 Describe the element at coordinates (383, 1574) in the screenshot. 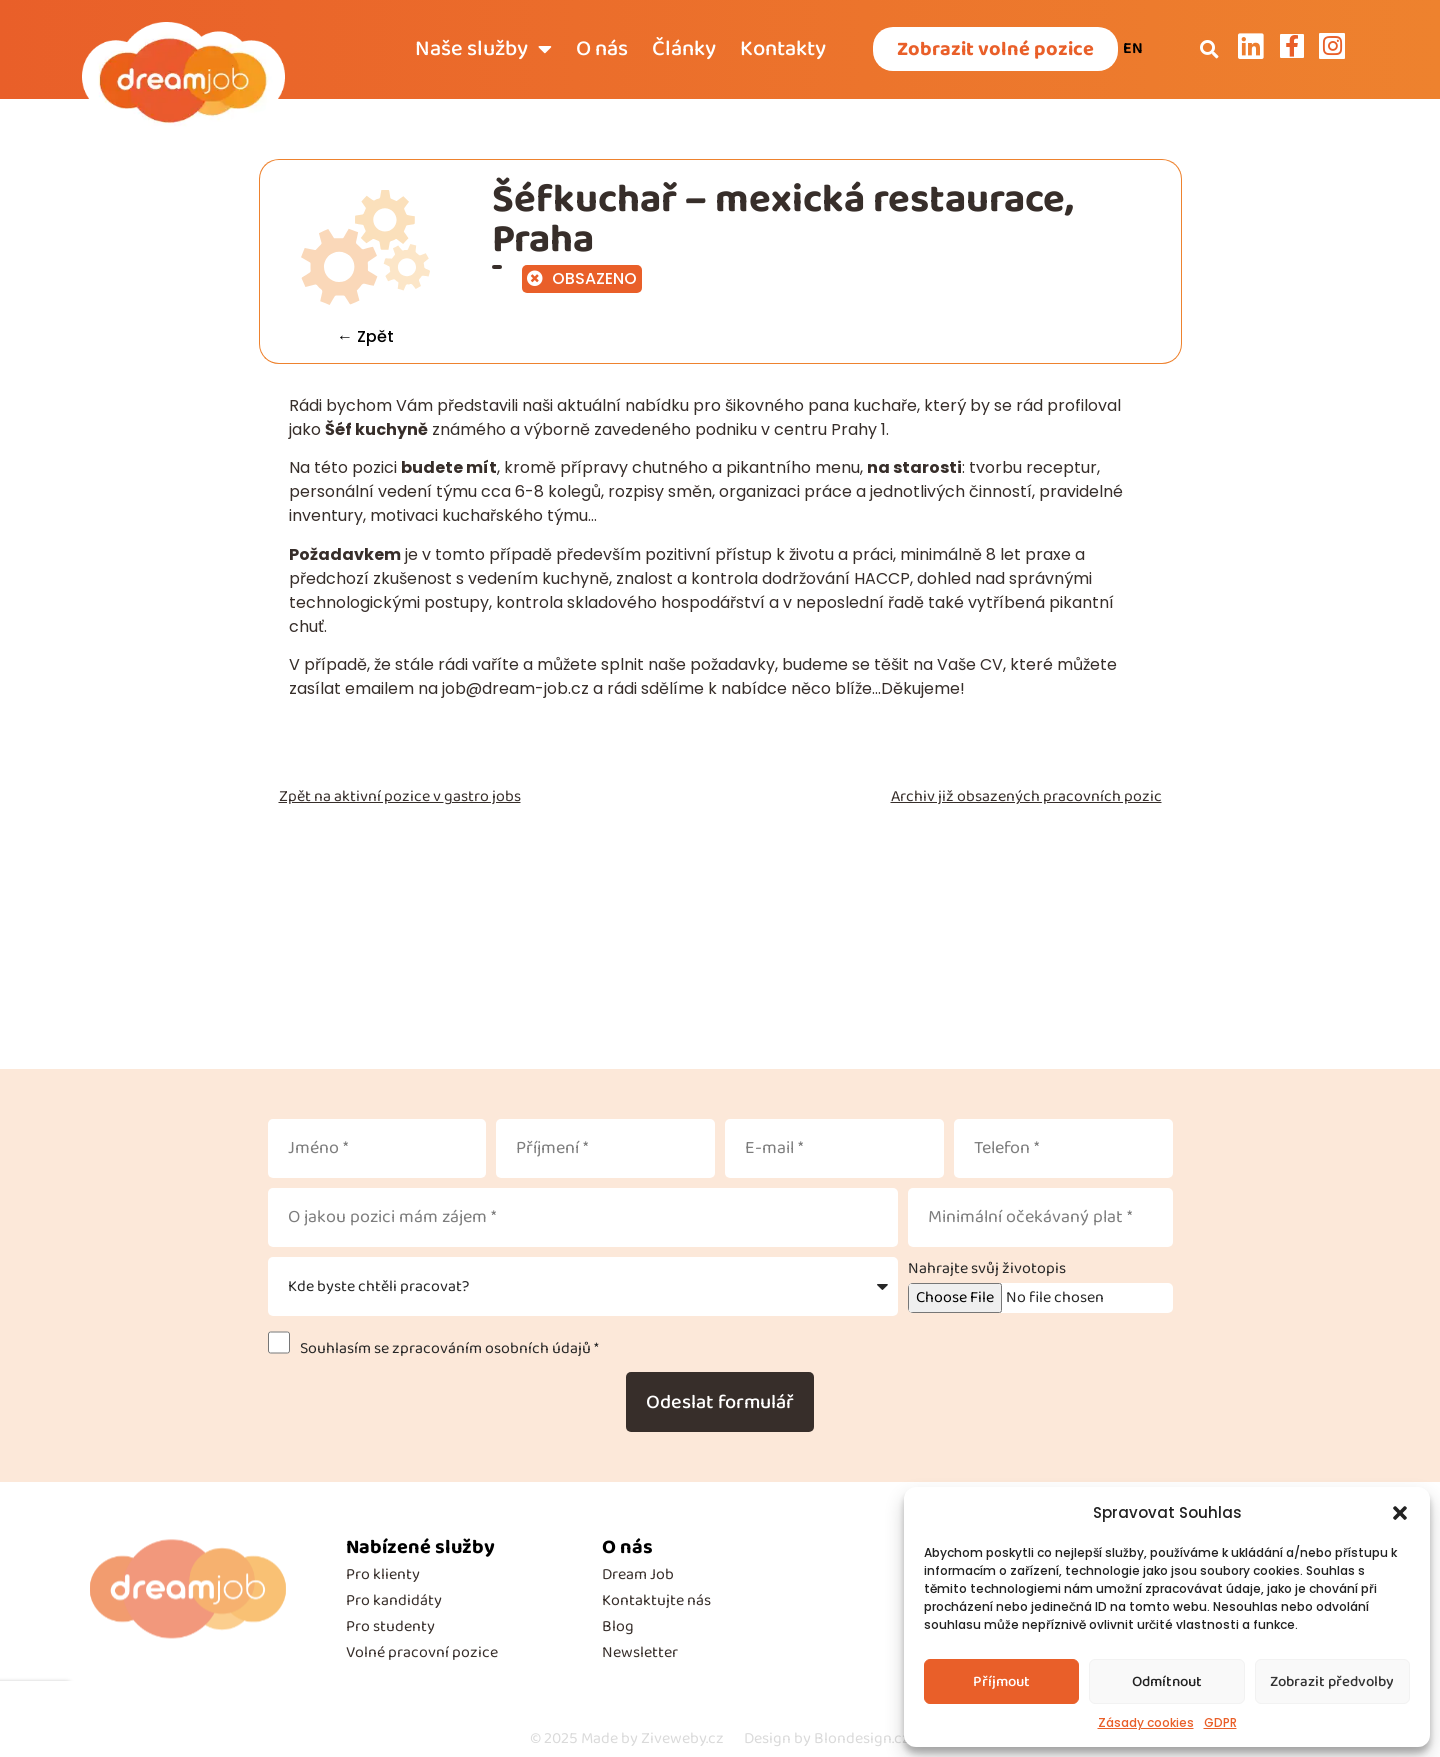

I see `Pro klienty` at that location.